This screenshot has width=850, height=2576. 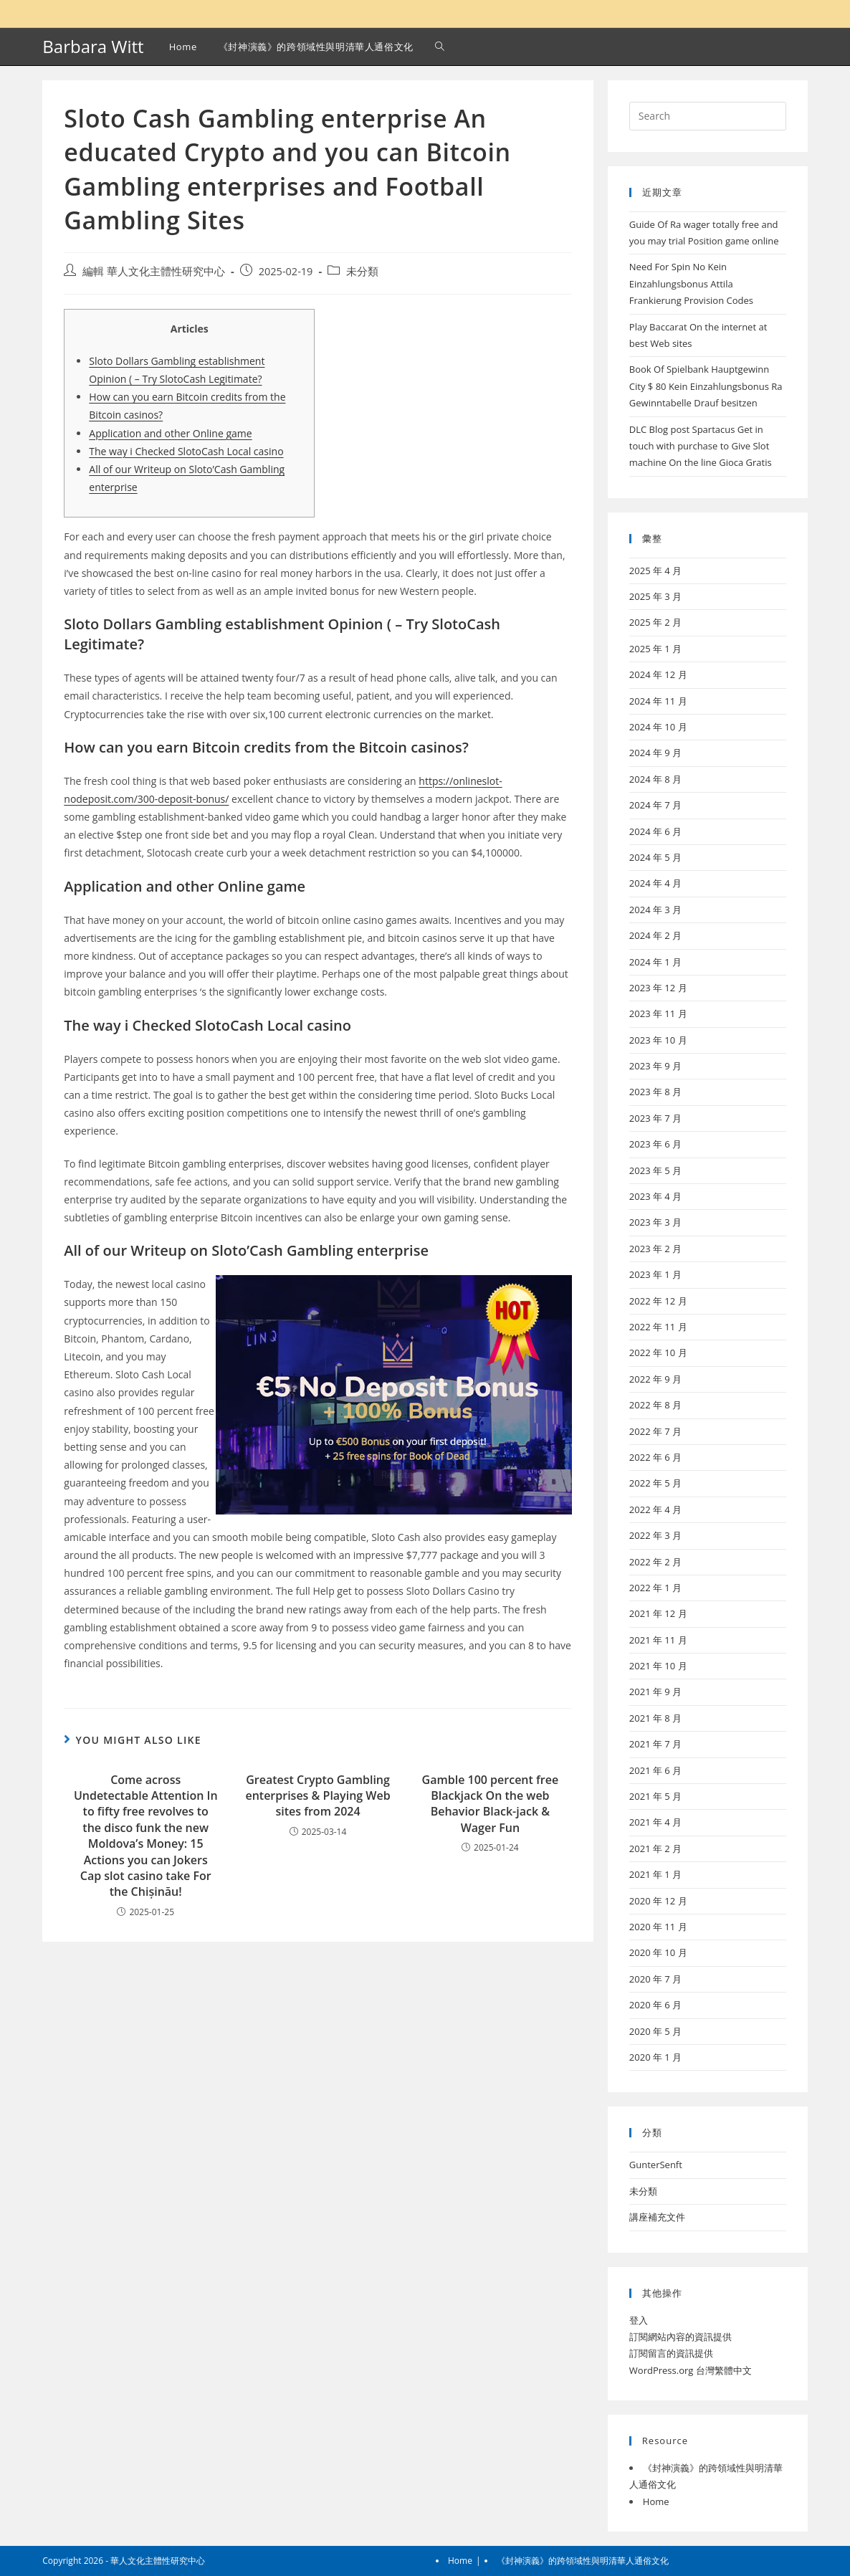 I want to click on 2024 年 2 月, so click(x=655, y=935).